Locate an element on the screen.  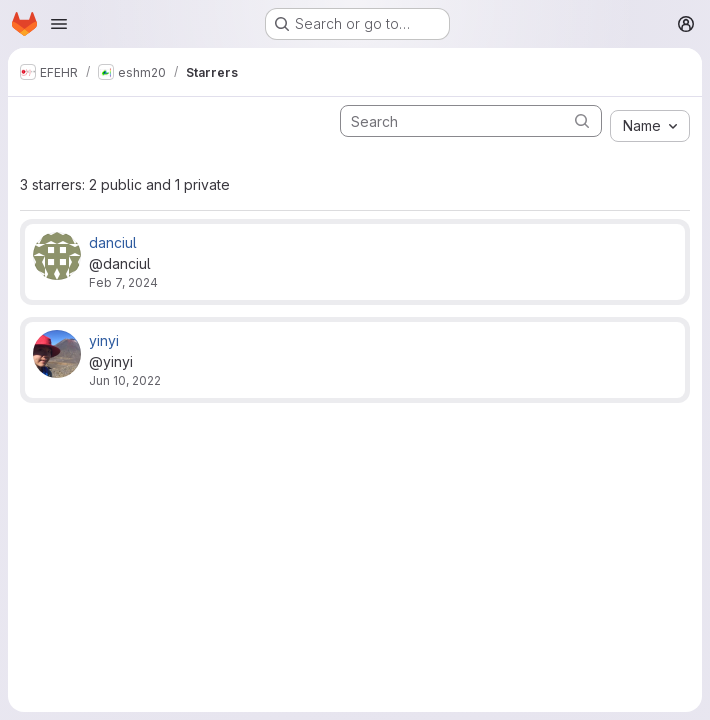
yinyi is located at coordinates (104, 340).